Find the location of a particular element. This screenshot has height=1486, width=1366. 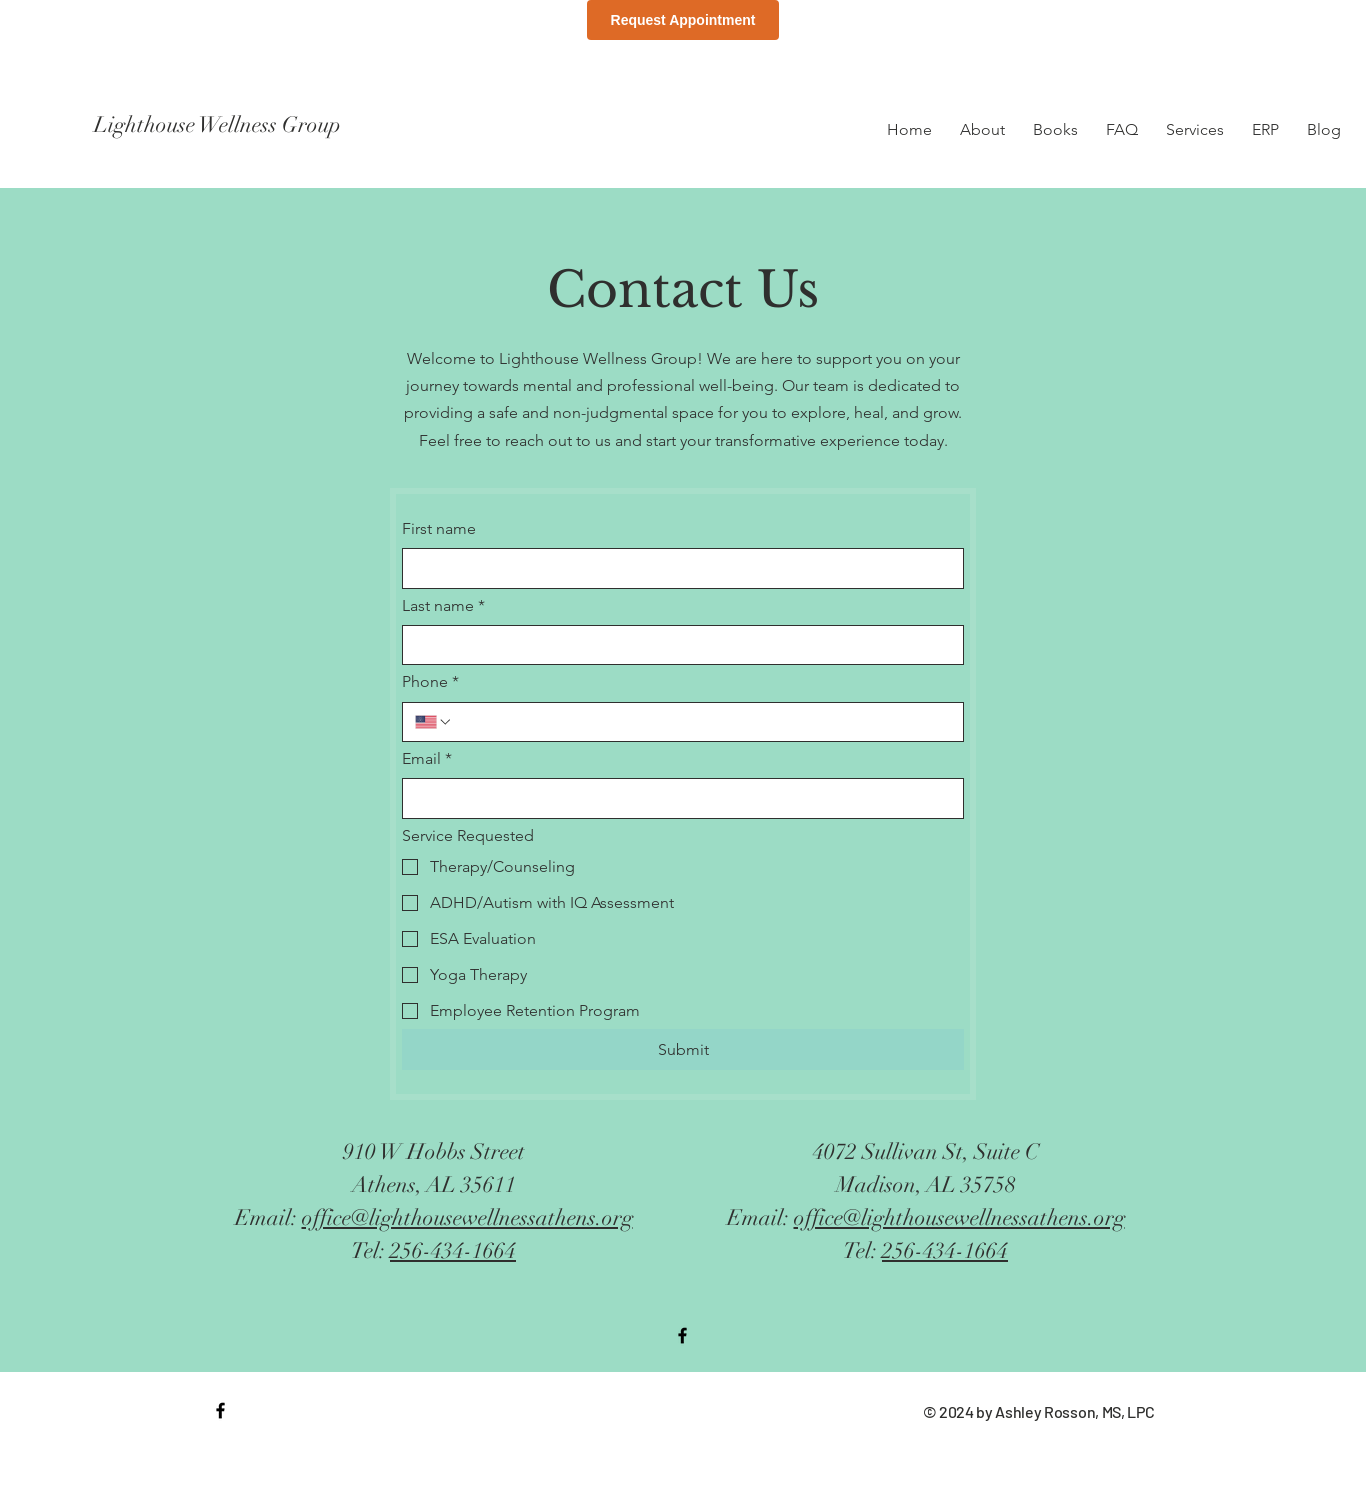

[Last name] is located at coordinates (677, 645).